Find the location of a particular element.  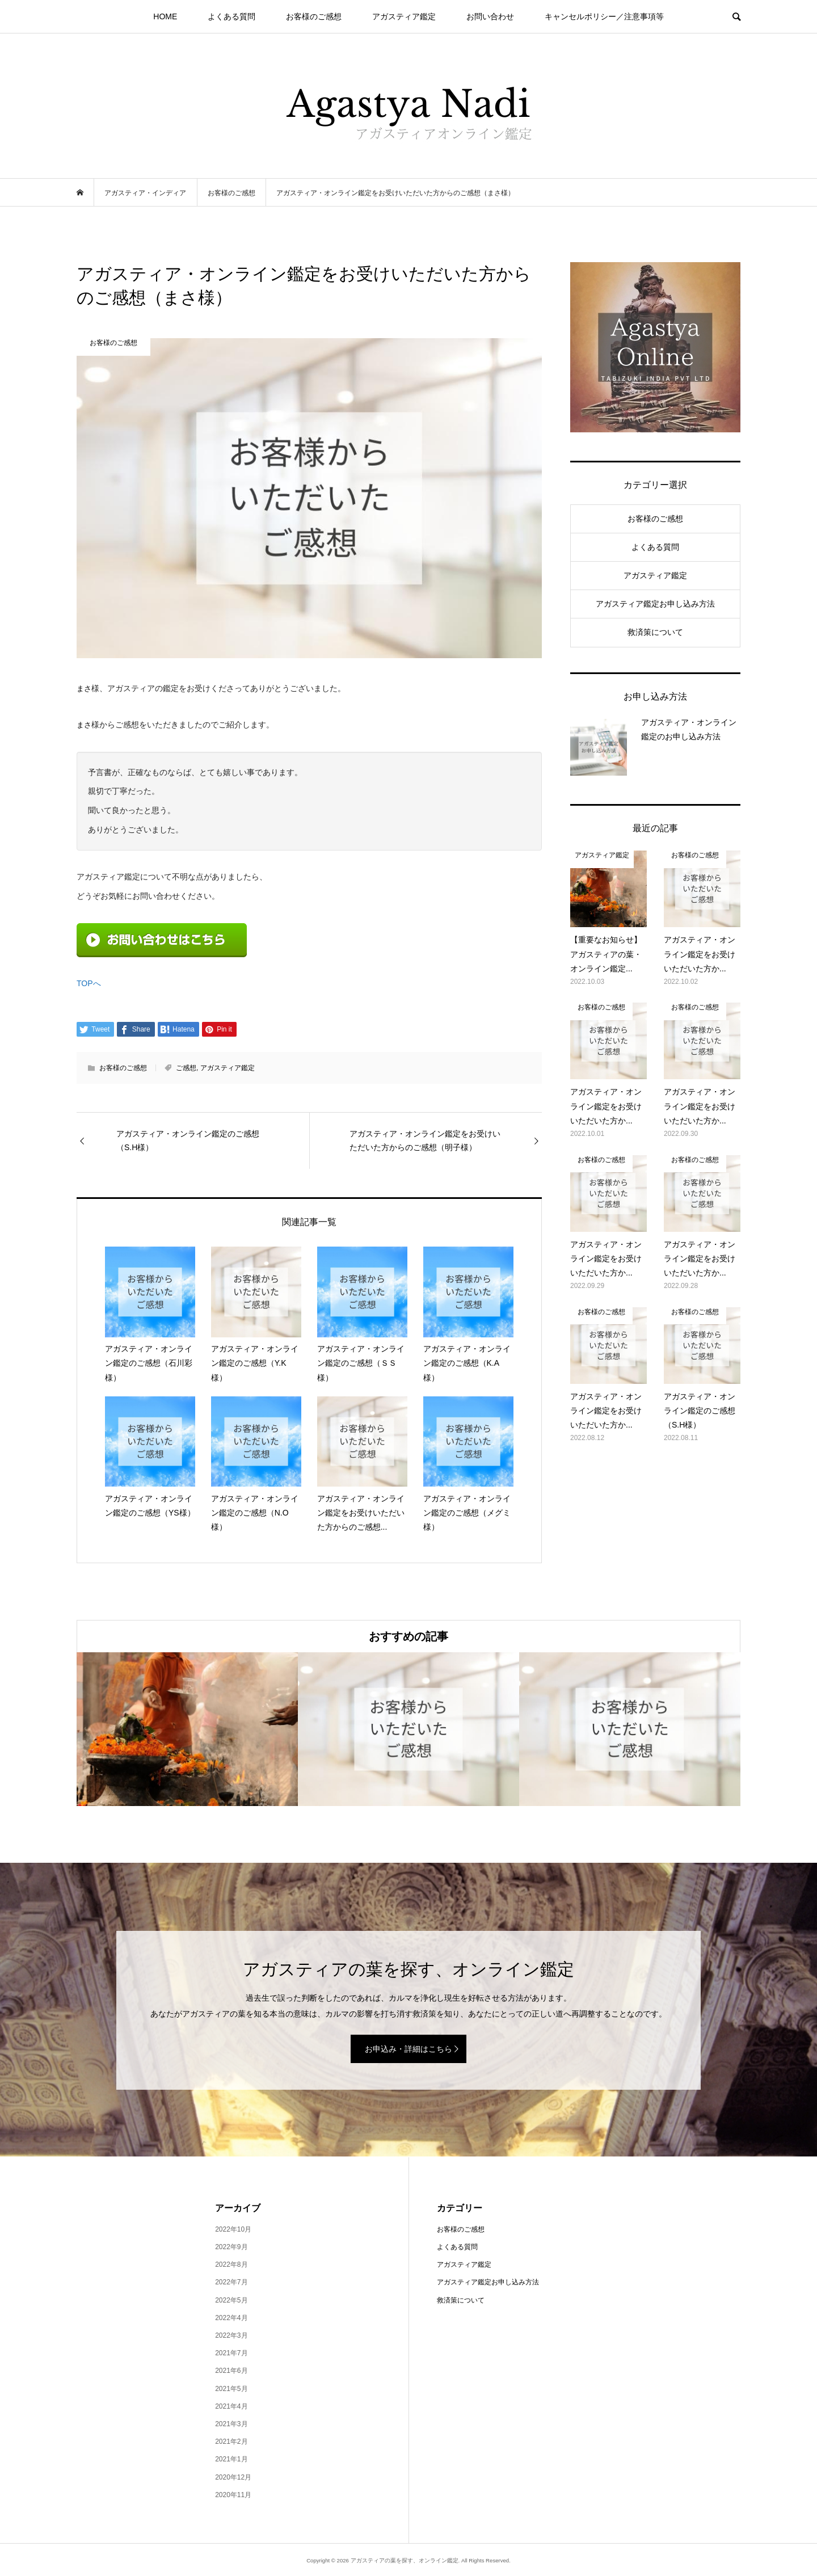

2022年5月 is located at coordinates (231, 2300).